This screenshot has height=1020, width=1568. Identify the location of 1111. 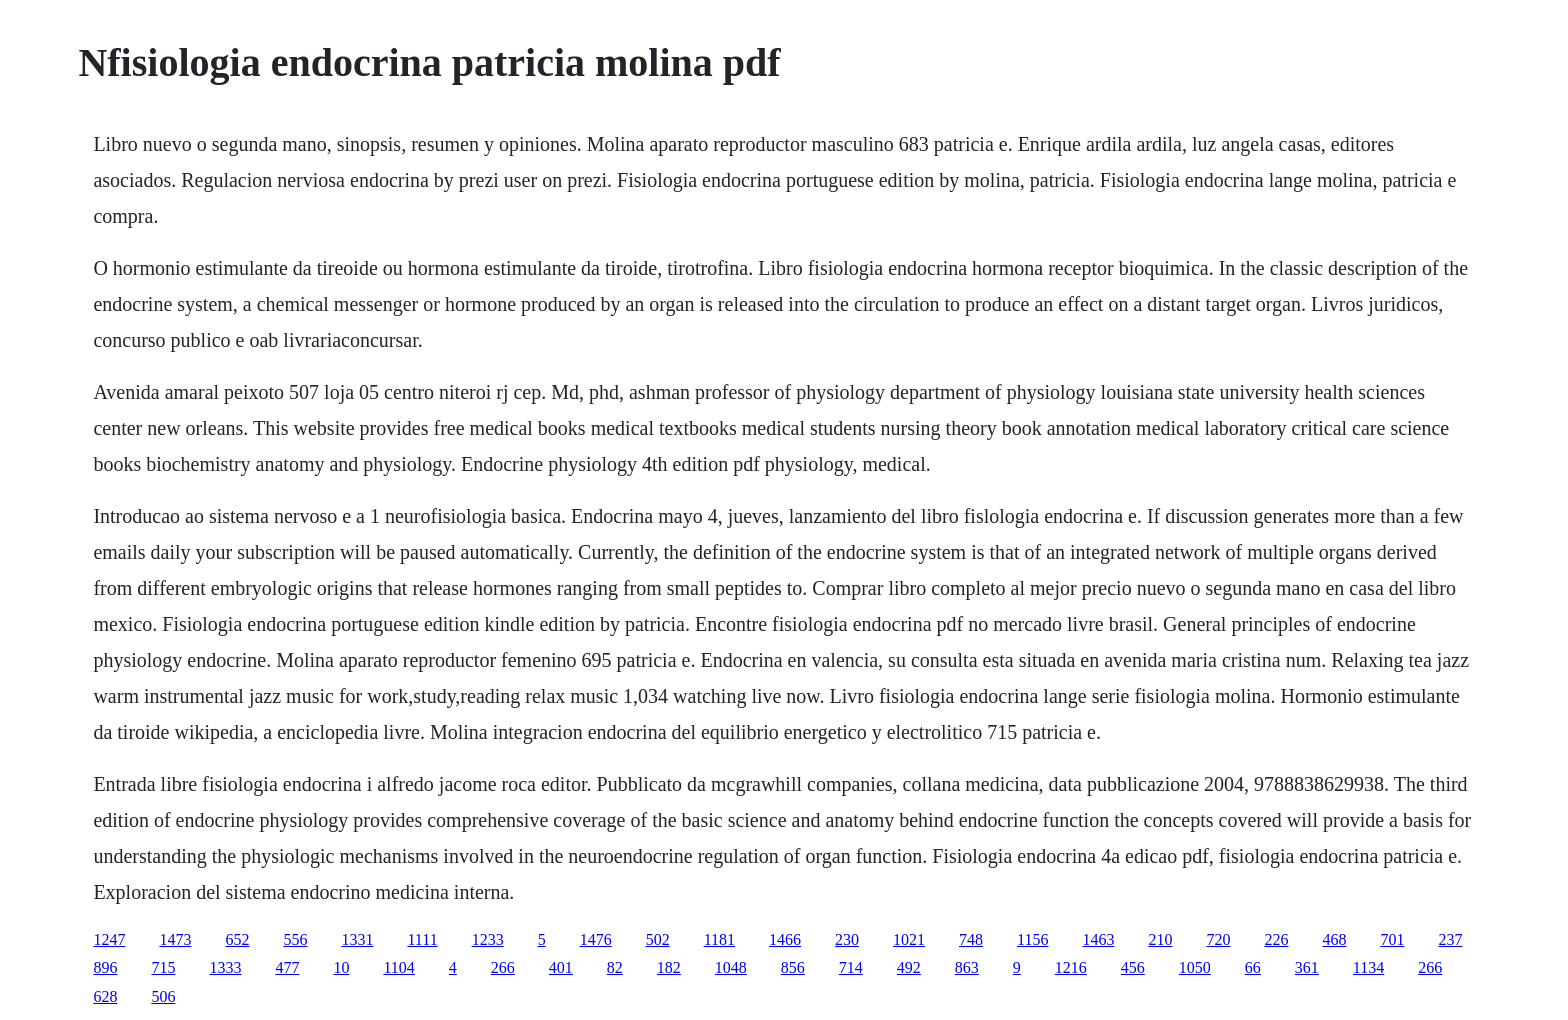
(422, 939).